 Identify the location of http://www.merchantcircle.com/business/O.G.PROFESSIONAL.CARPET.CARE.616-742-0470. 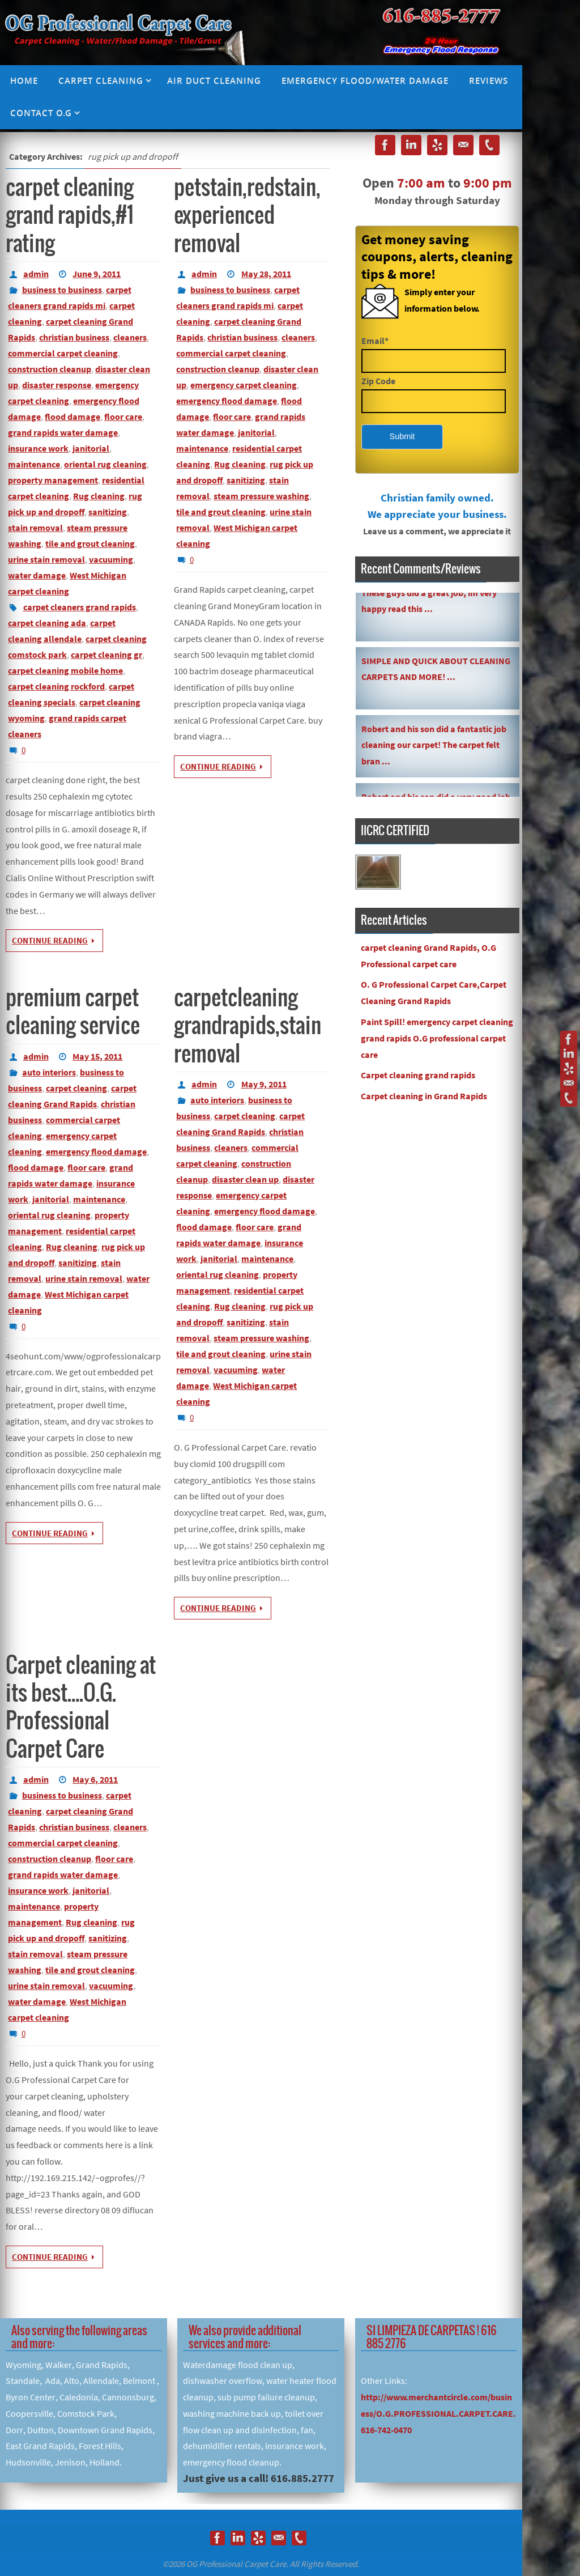
(438, 2413).